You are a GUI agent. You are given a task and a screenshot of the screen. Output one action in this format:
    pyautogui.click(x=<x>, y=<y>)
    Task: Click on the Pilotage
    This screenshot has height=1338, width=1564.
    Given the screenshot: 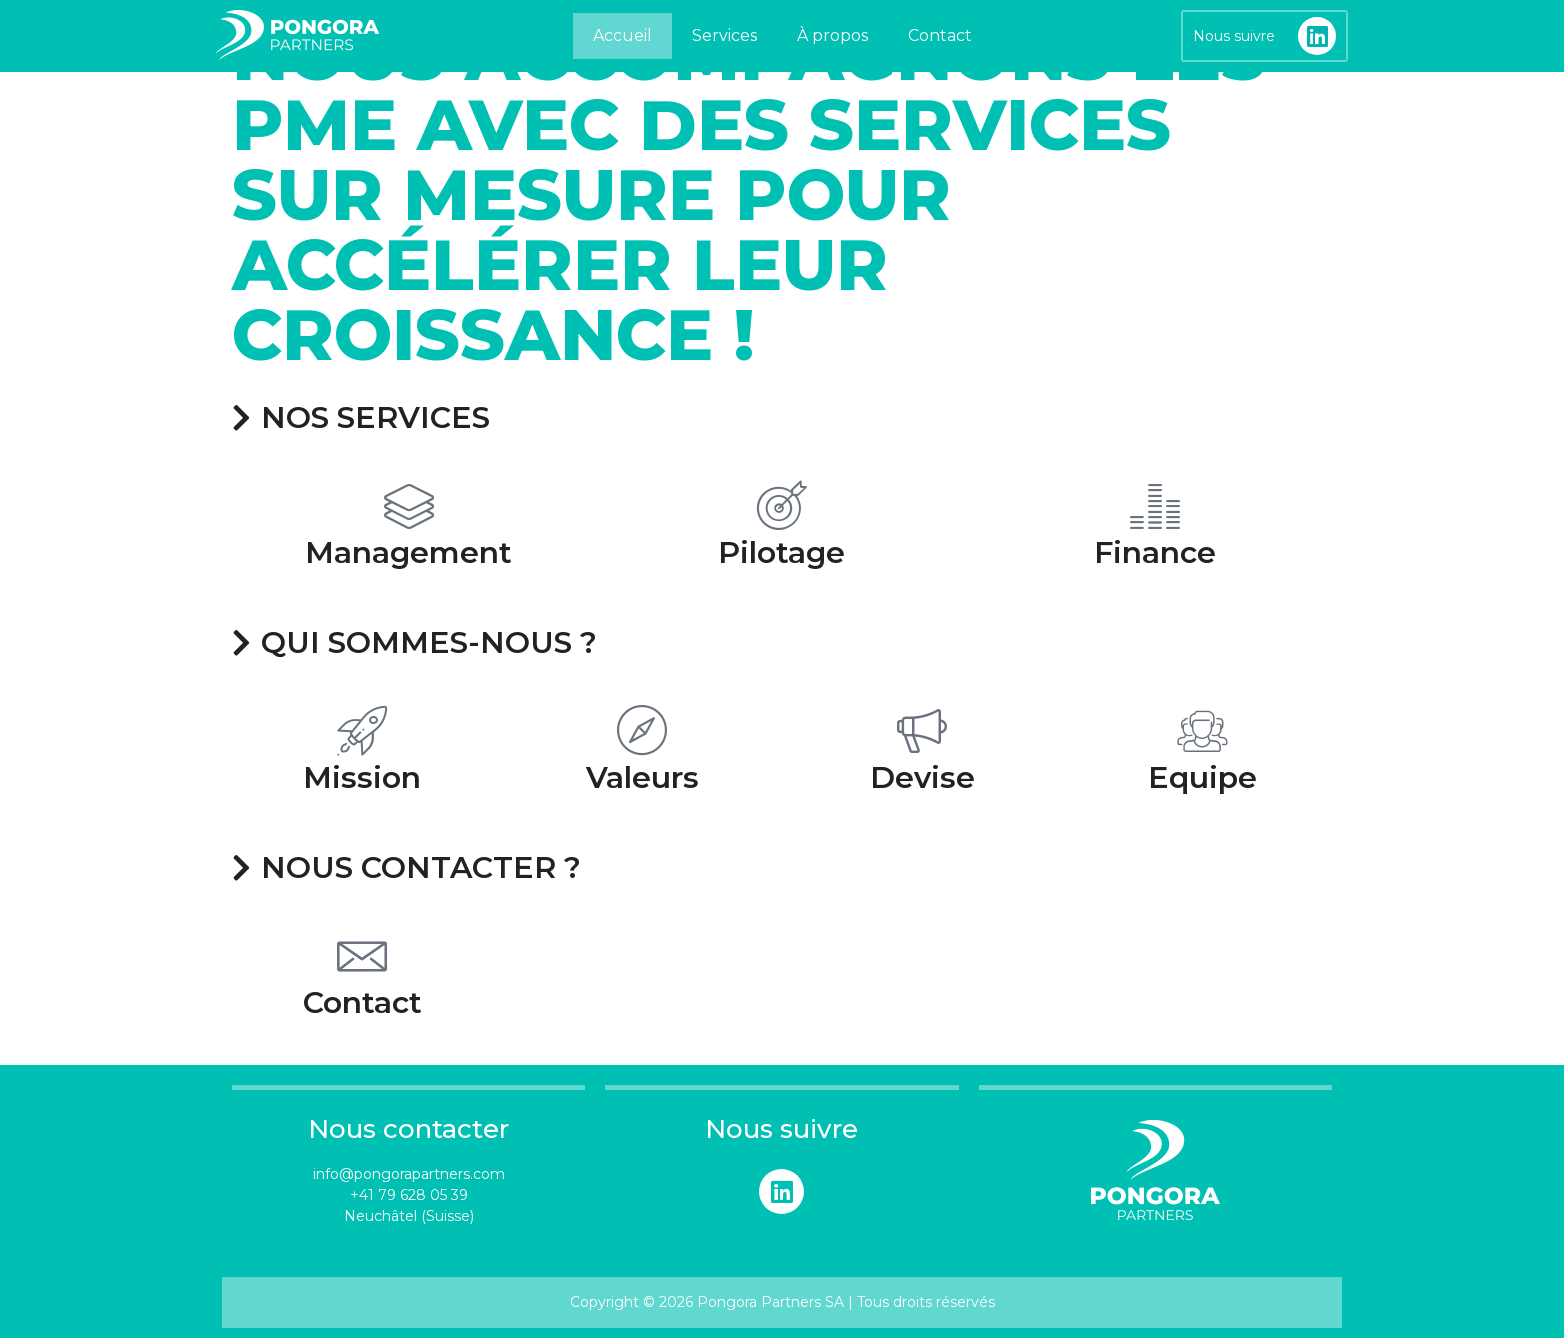 What is the action you would take?
    pyautogui.click(x=781, y=552)
    